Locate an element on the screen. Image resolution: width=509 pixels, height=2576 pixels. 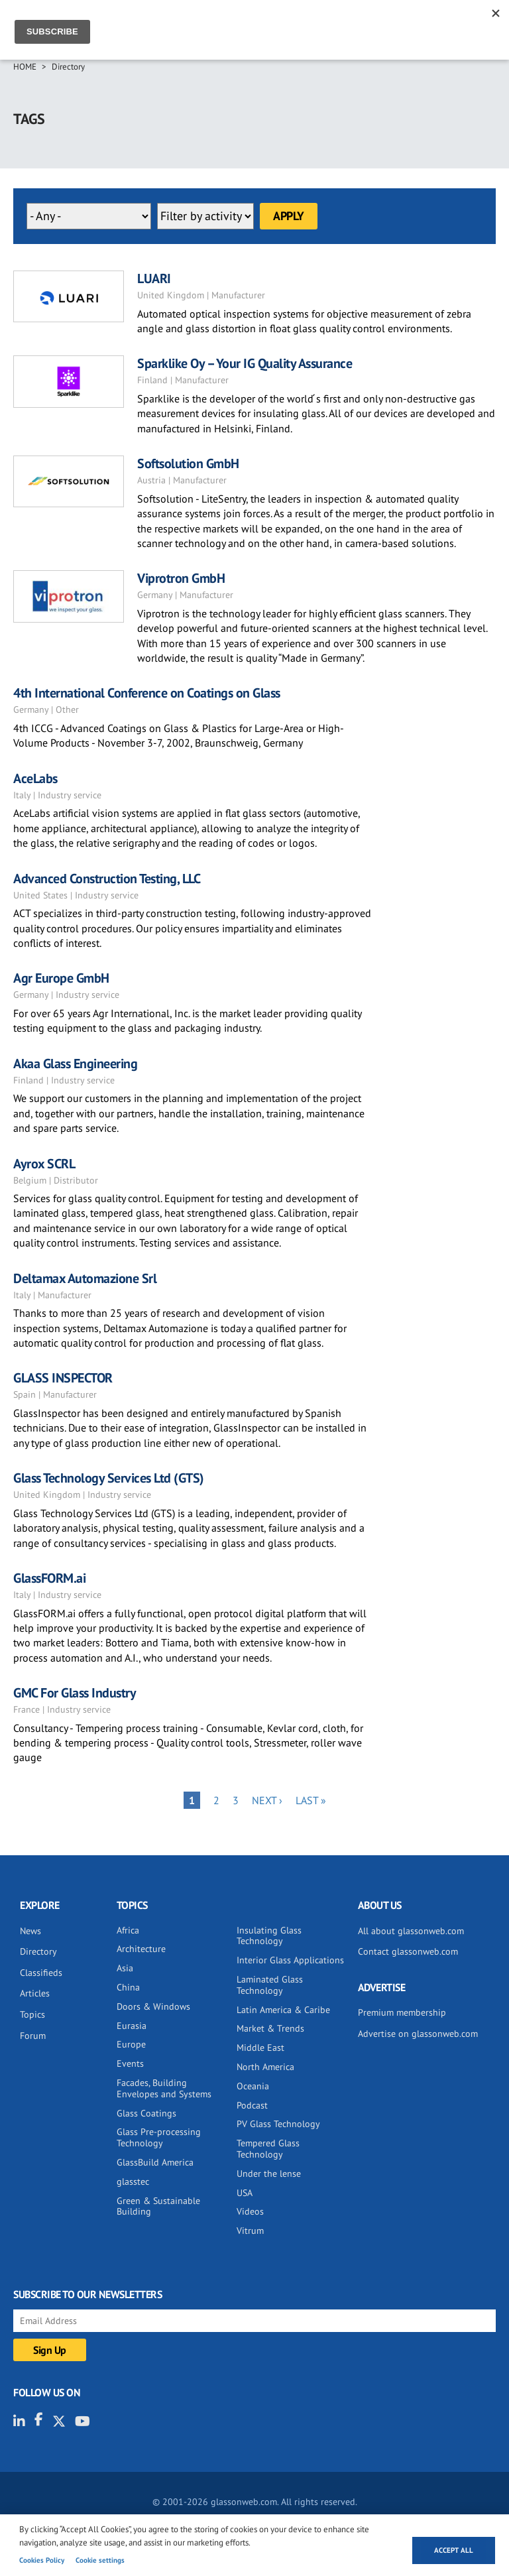
AceLabs is located at coordinates (35, 778).